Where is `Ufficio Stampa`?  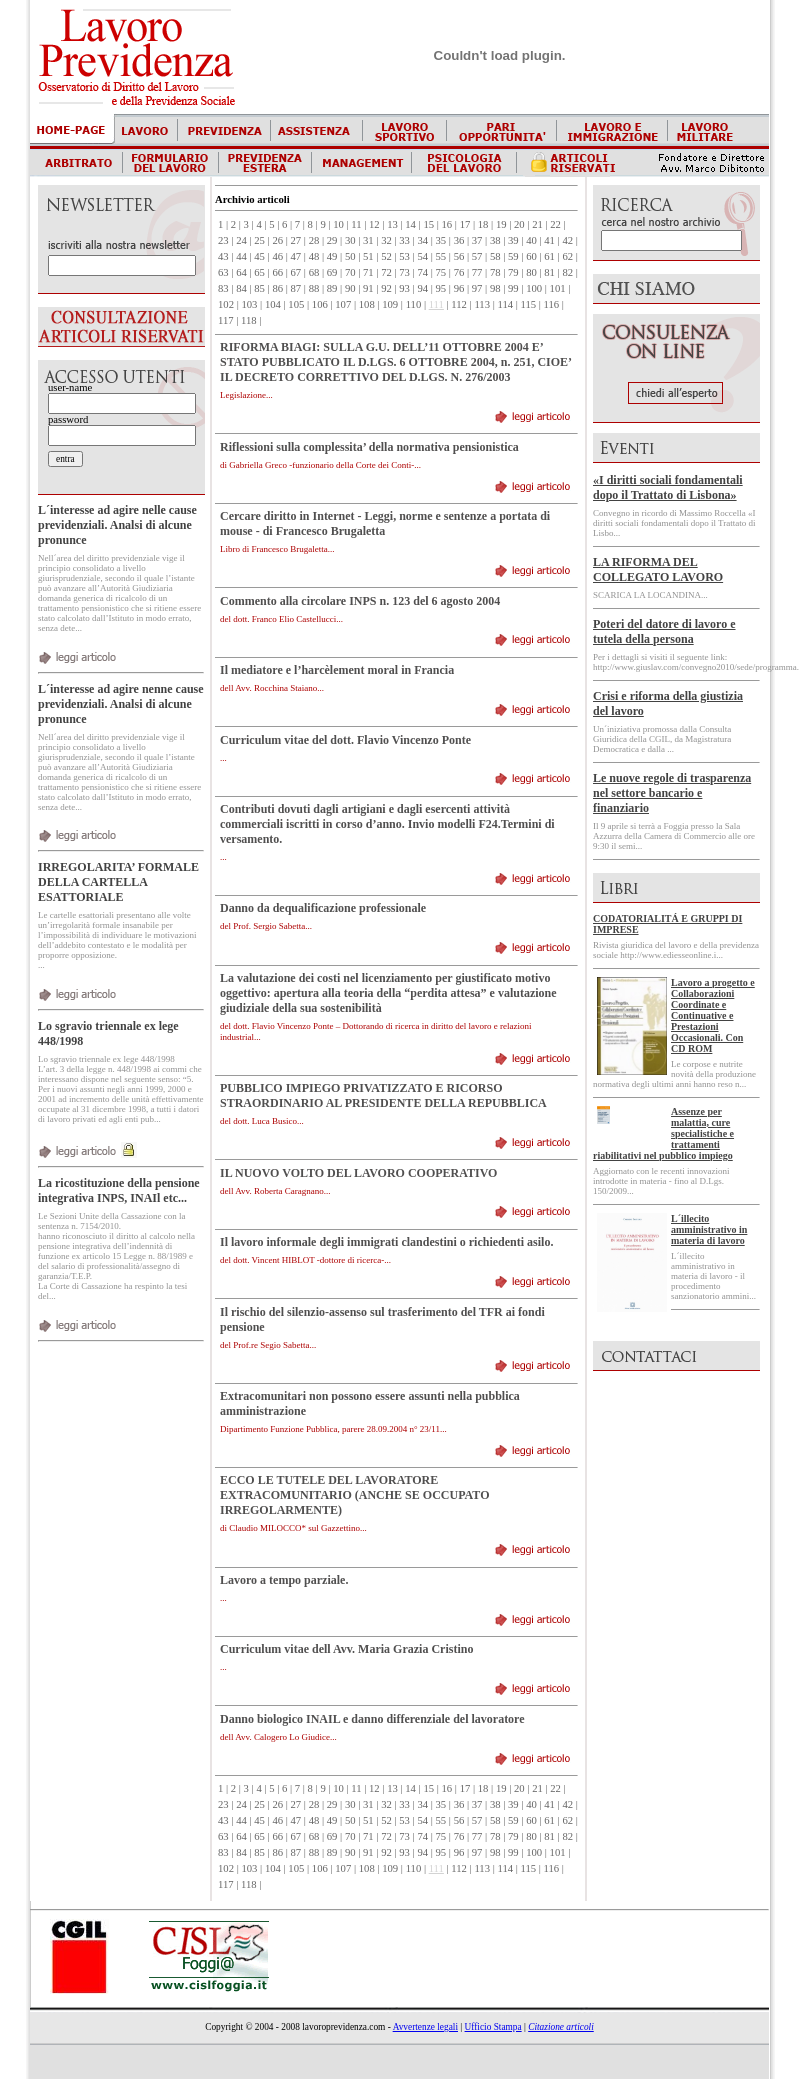
Ufficio Stampa is located at coordinates (493, 2027).